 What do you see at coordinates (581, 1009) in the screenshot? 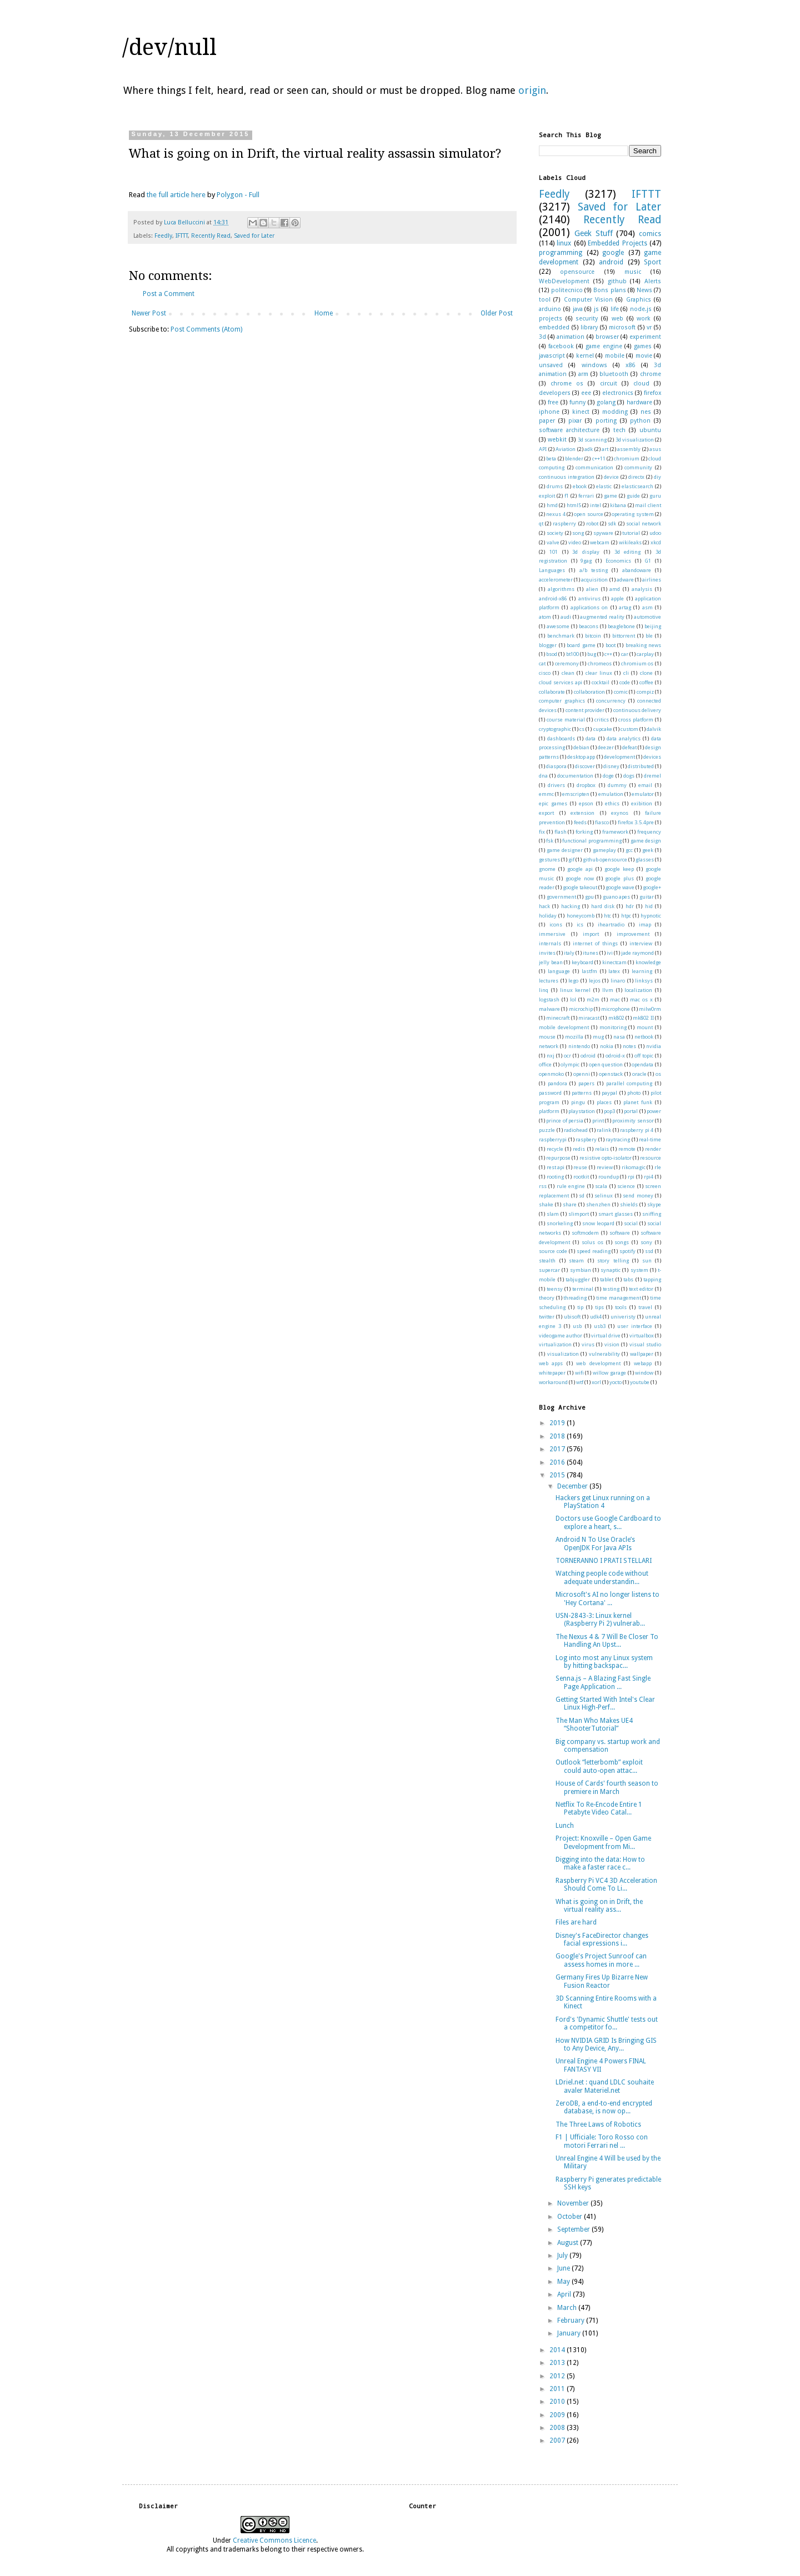
I see `microchip` at bounding box center [581, 1009].